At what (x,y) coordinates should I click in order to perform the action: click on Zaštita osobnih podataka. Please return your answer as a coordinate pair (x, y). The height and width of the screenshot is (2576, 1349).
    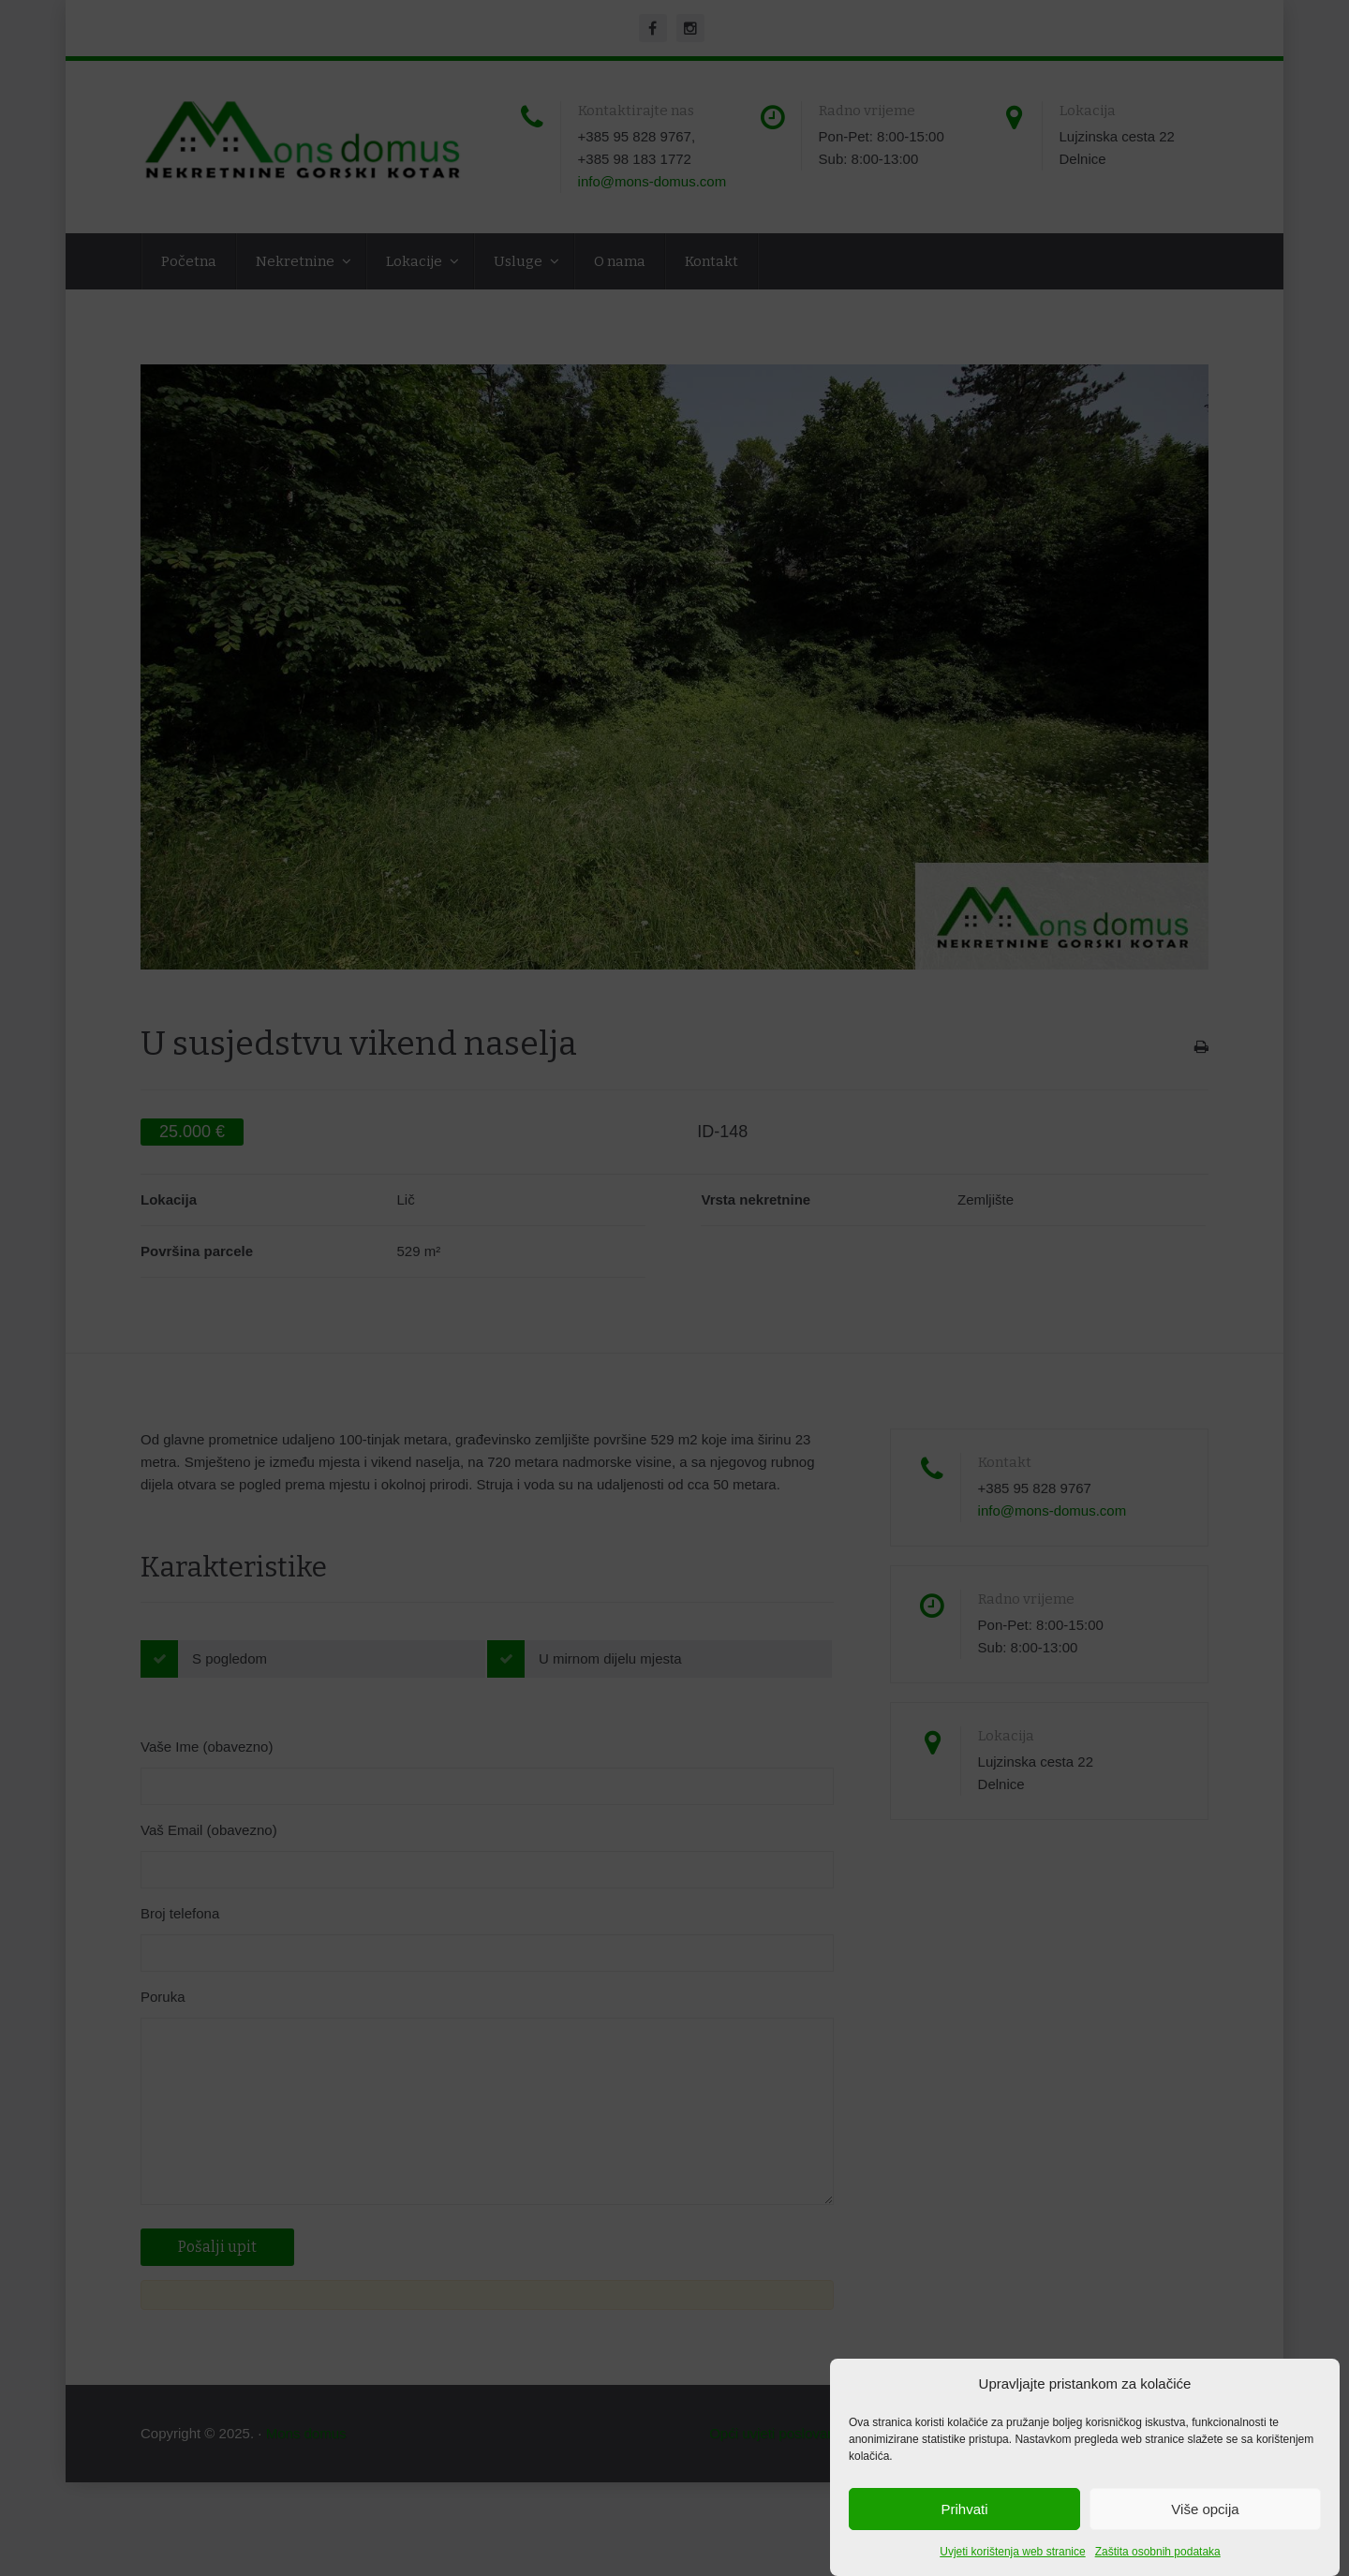
    Looking at the image, I should click on (1158, 2551).